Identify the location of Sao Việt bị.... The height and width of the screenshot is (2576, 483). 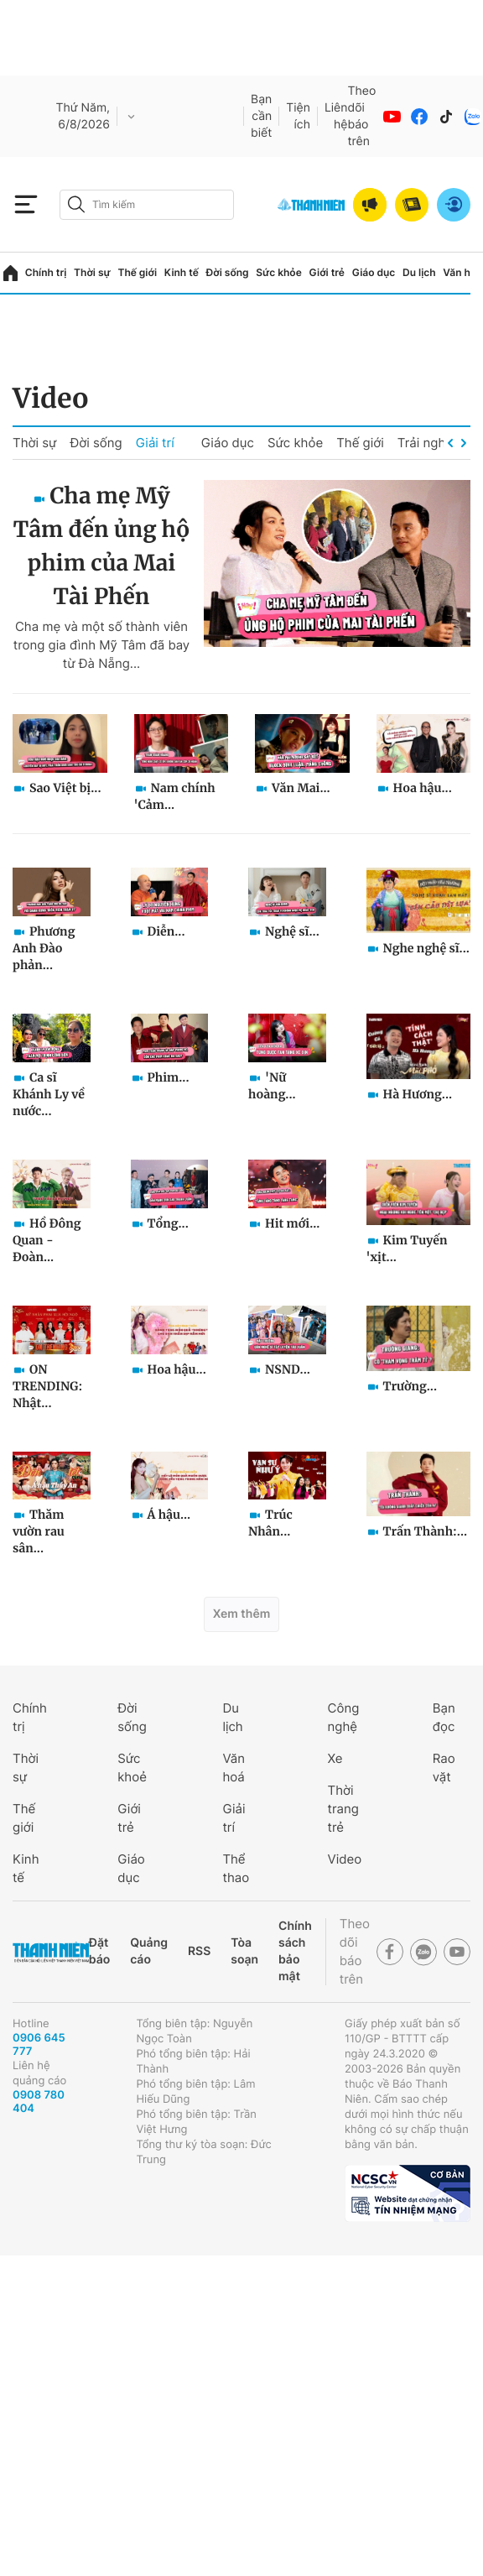
(65, 787).